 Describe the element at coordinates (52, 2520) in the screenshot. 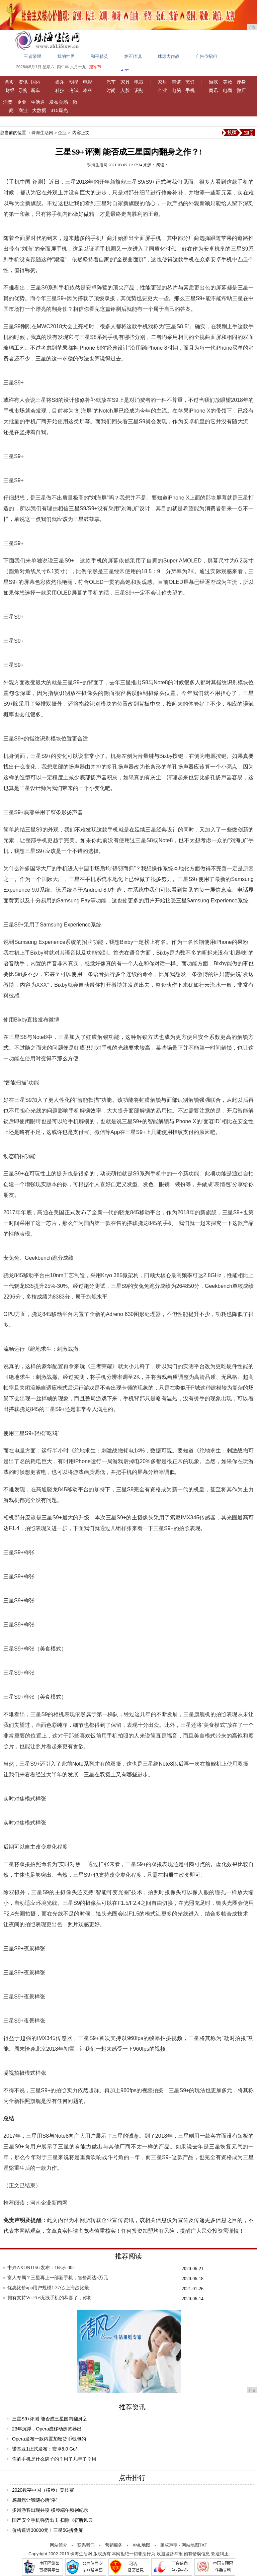

I see `国产安全手机强势出击 扫除《窃听风云` at that location.